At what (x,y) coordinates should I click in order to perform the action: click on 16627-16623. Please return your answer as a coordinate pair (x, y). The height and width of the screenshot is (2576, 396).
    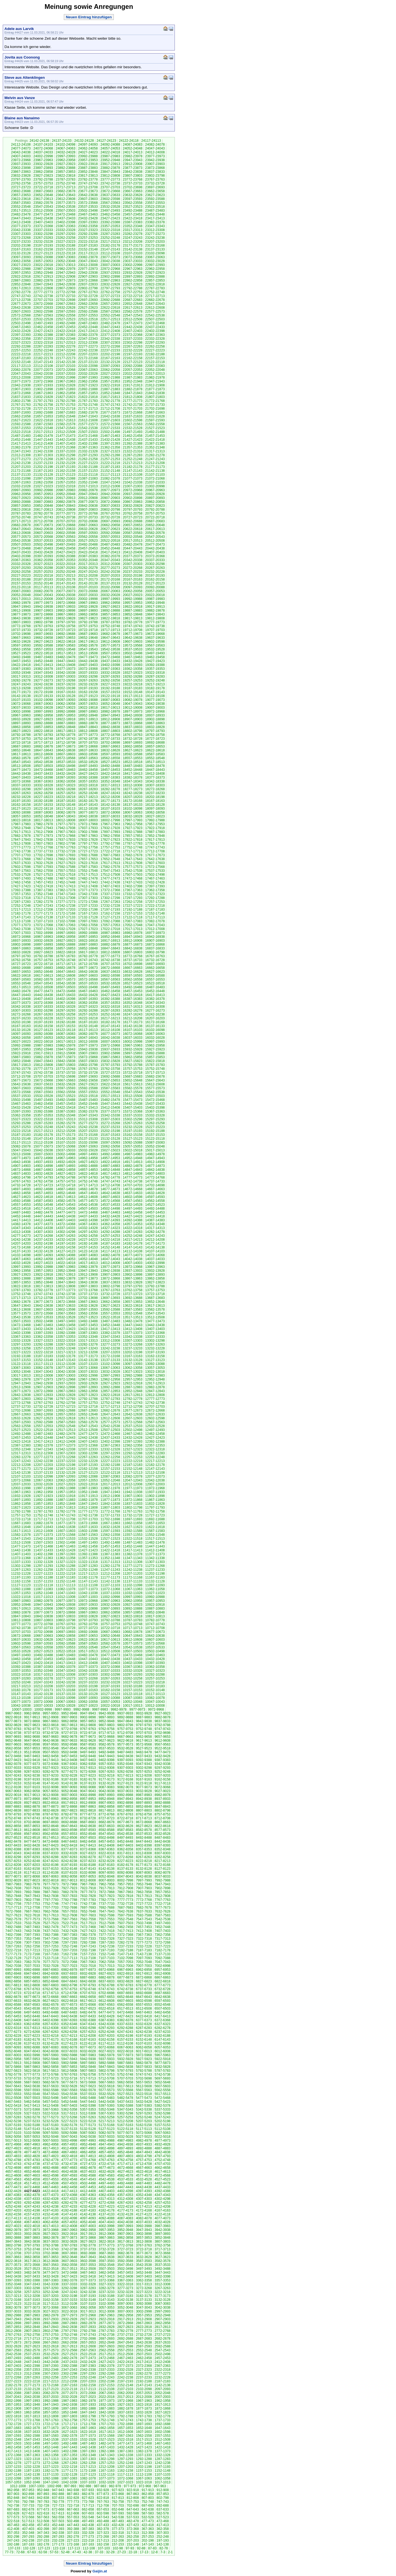
    Looking at the image, I should click on (155, 972).